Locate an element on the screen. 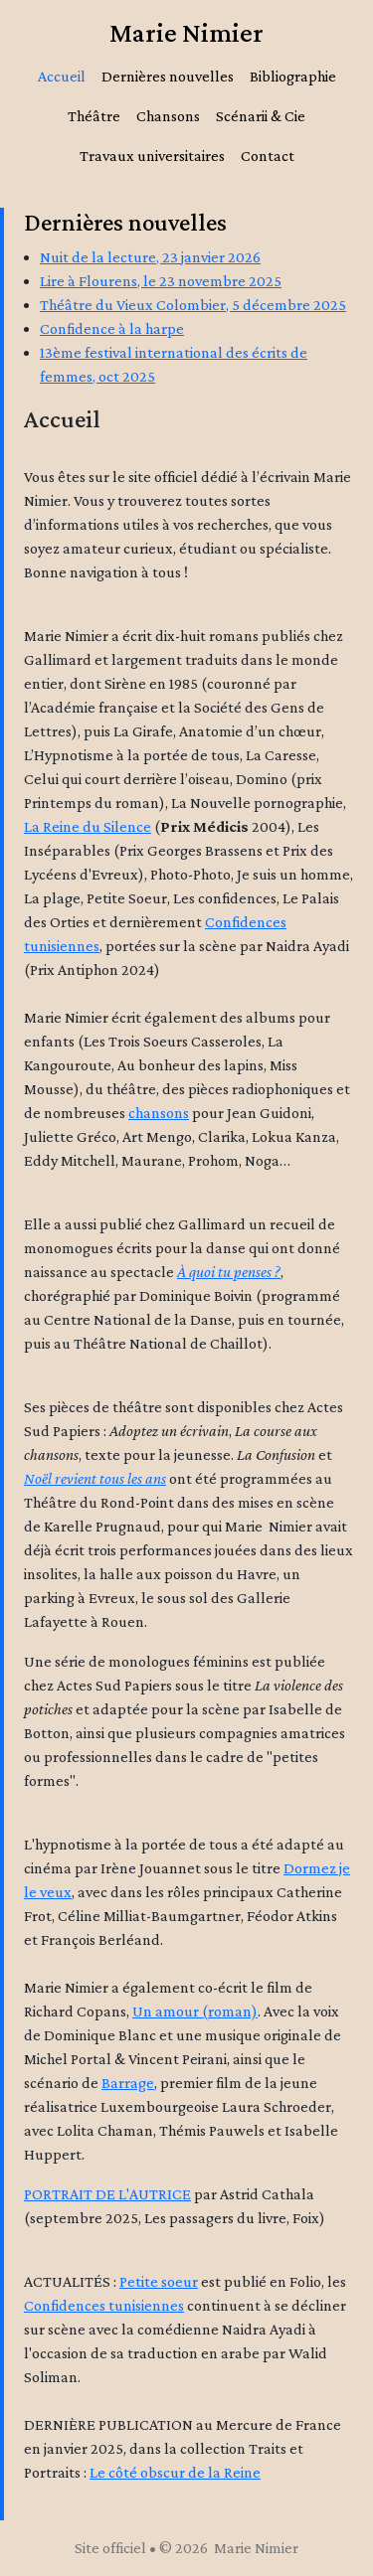  Nuit de la lecture, 23 janvier 2026 is located at coordinates (150, 256).